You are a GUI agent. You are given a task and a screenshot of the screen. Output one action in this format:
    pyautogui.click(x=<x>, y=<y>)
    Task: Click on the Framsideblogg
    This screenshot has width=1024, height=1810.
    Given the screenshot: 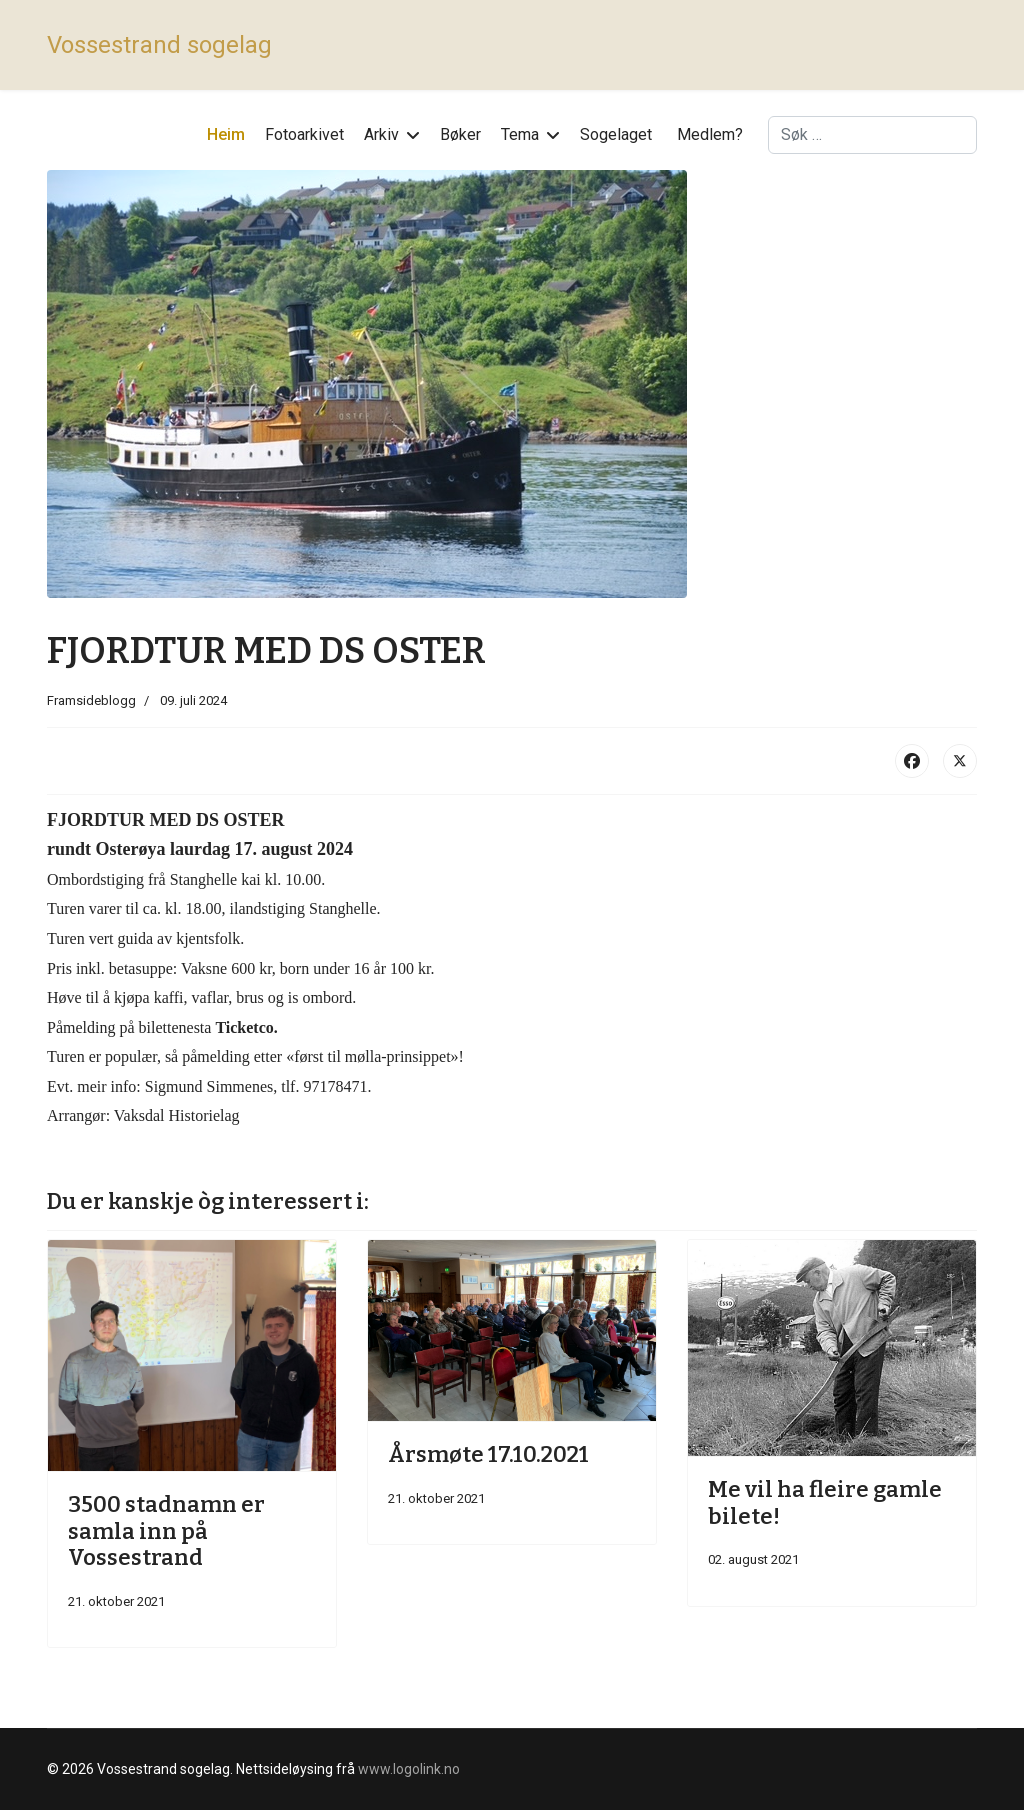 What is the action you would take?
    pyautogui.click(x=91, y=700)
    